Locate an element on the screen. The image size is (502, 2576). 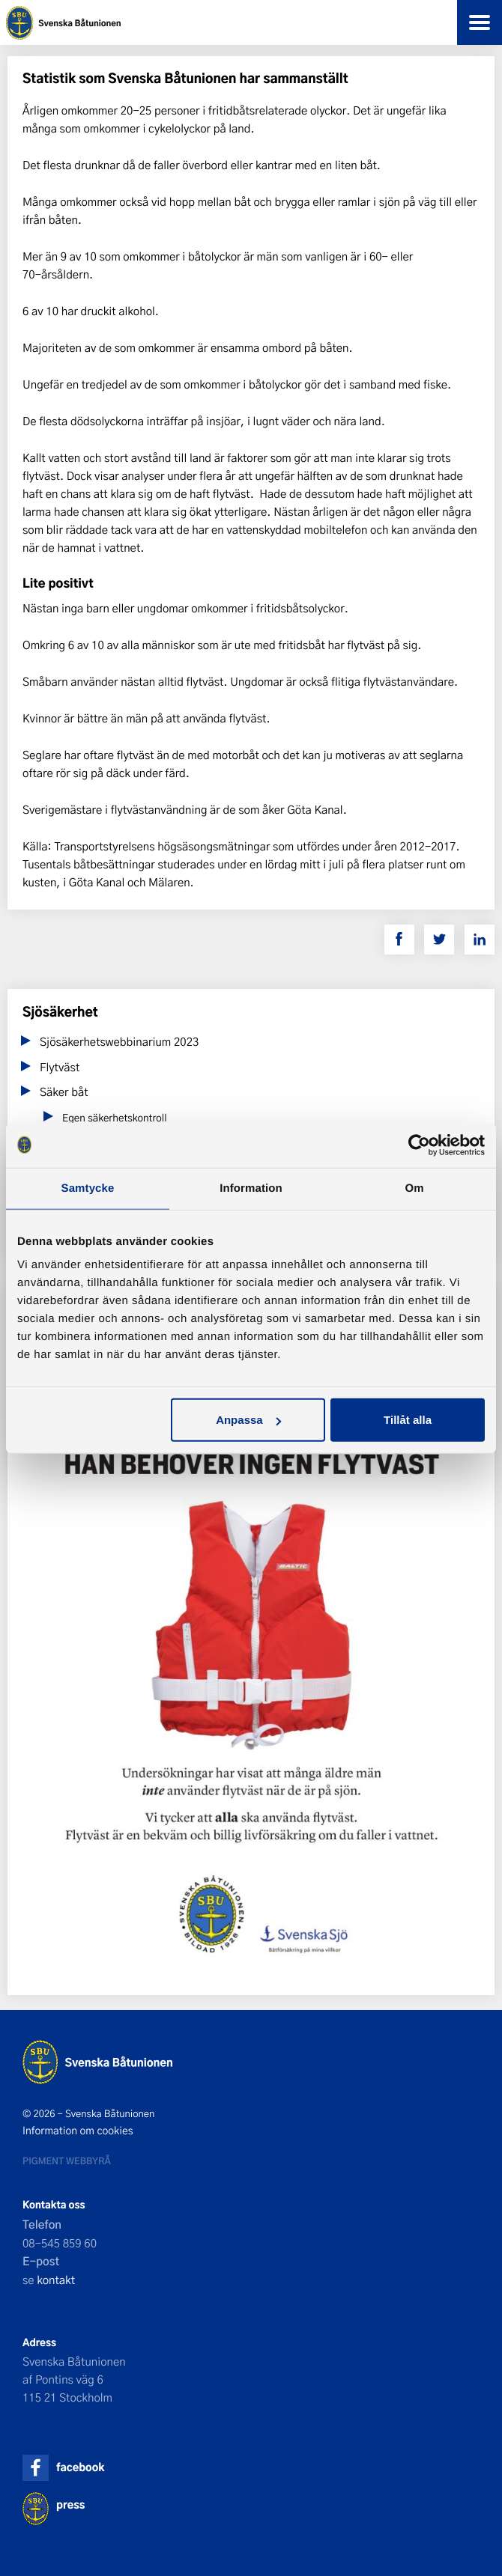
Information [tab] is located at coordinates (251, 1187).